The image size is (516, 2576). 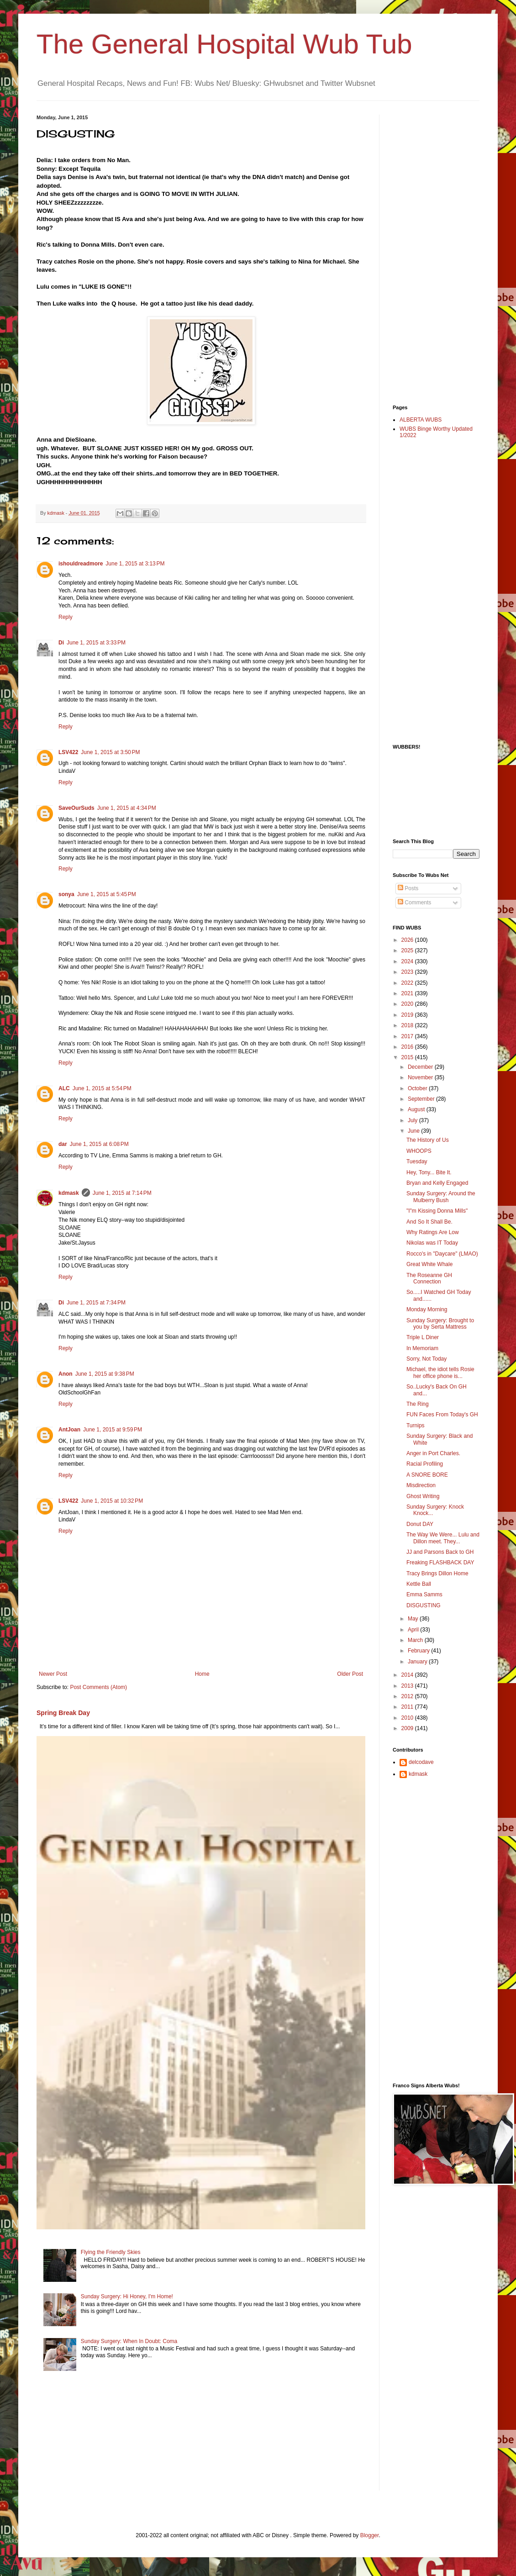 I want to click on 2017, so click(x=408, y=1036).